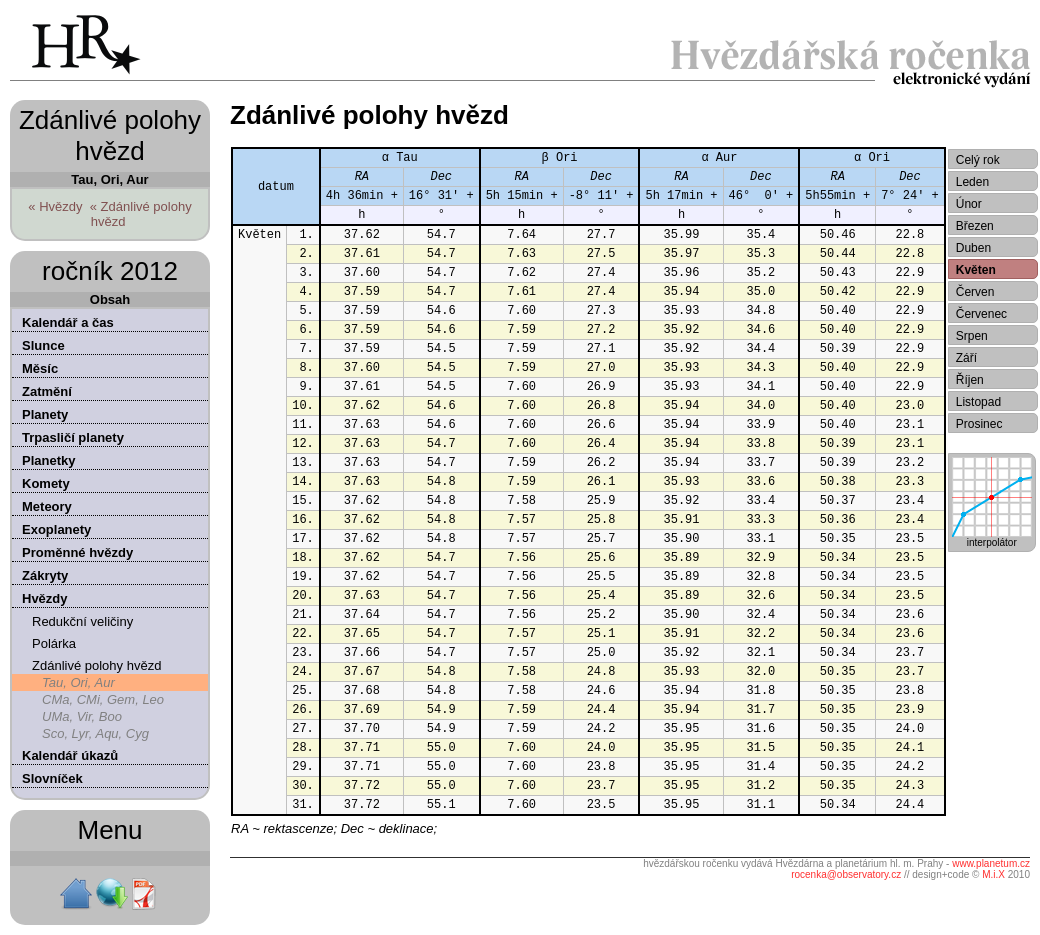  Describe the element at coordinates (978, 402) in the screenshot. I see `Listopad` at that location.